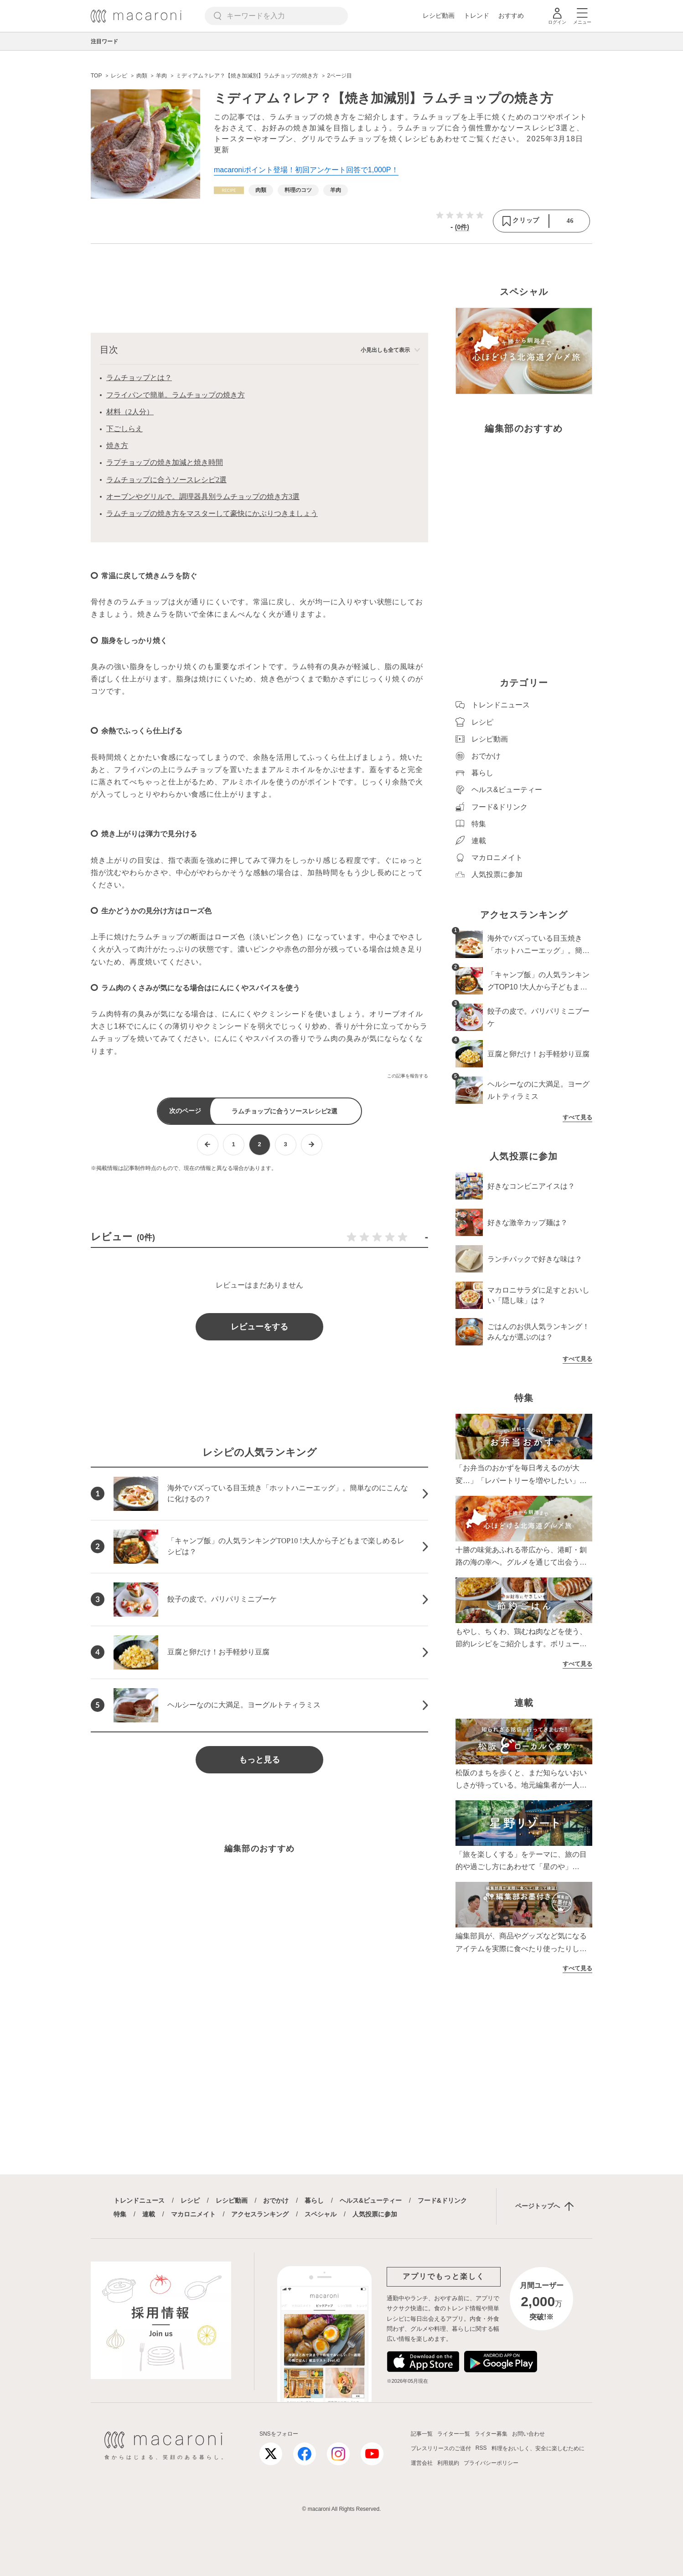  I want to click on [次ページへ], so click(311, 1144).